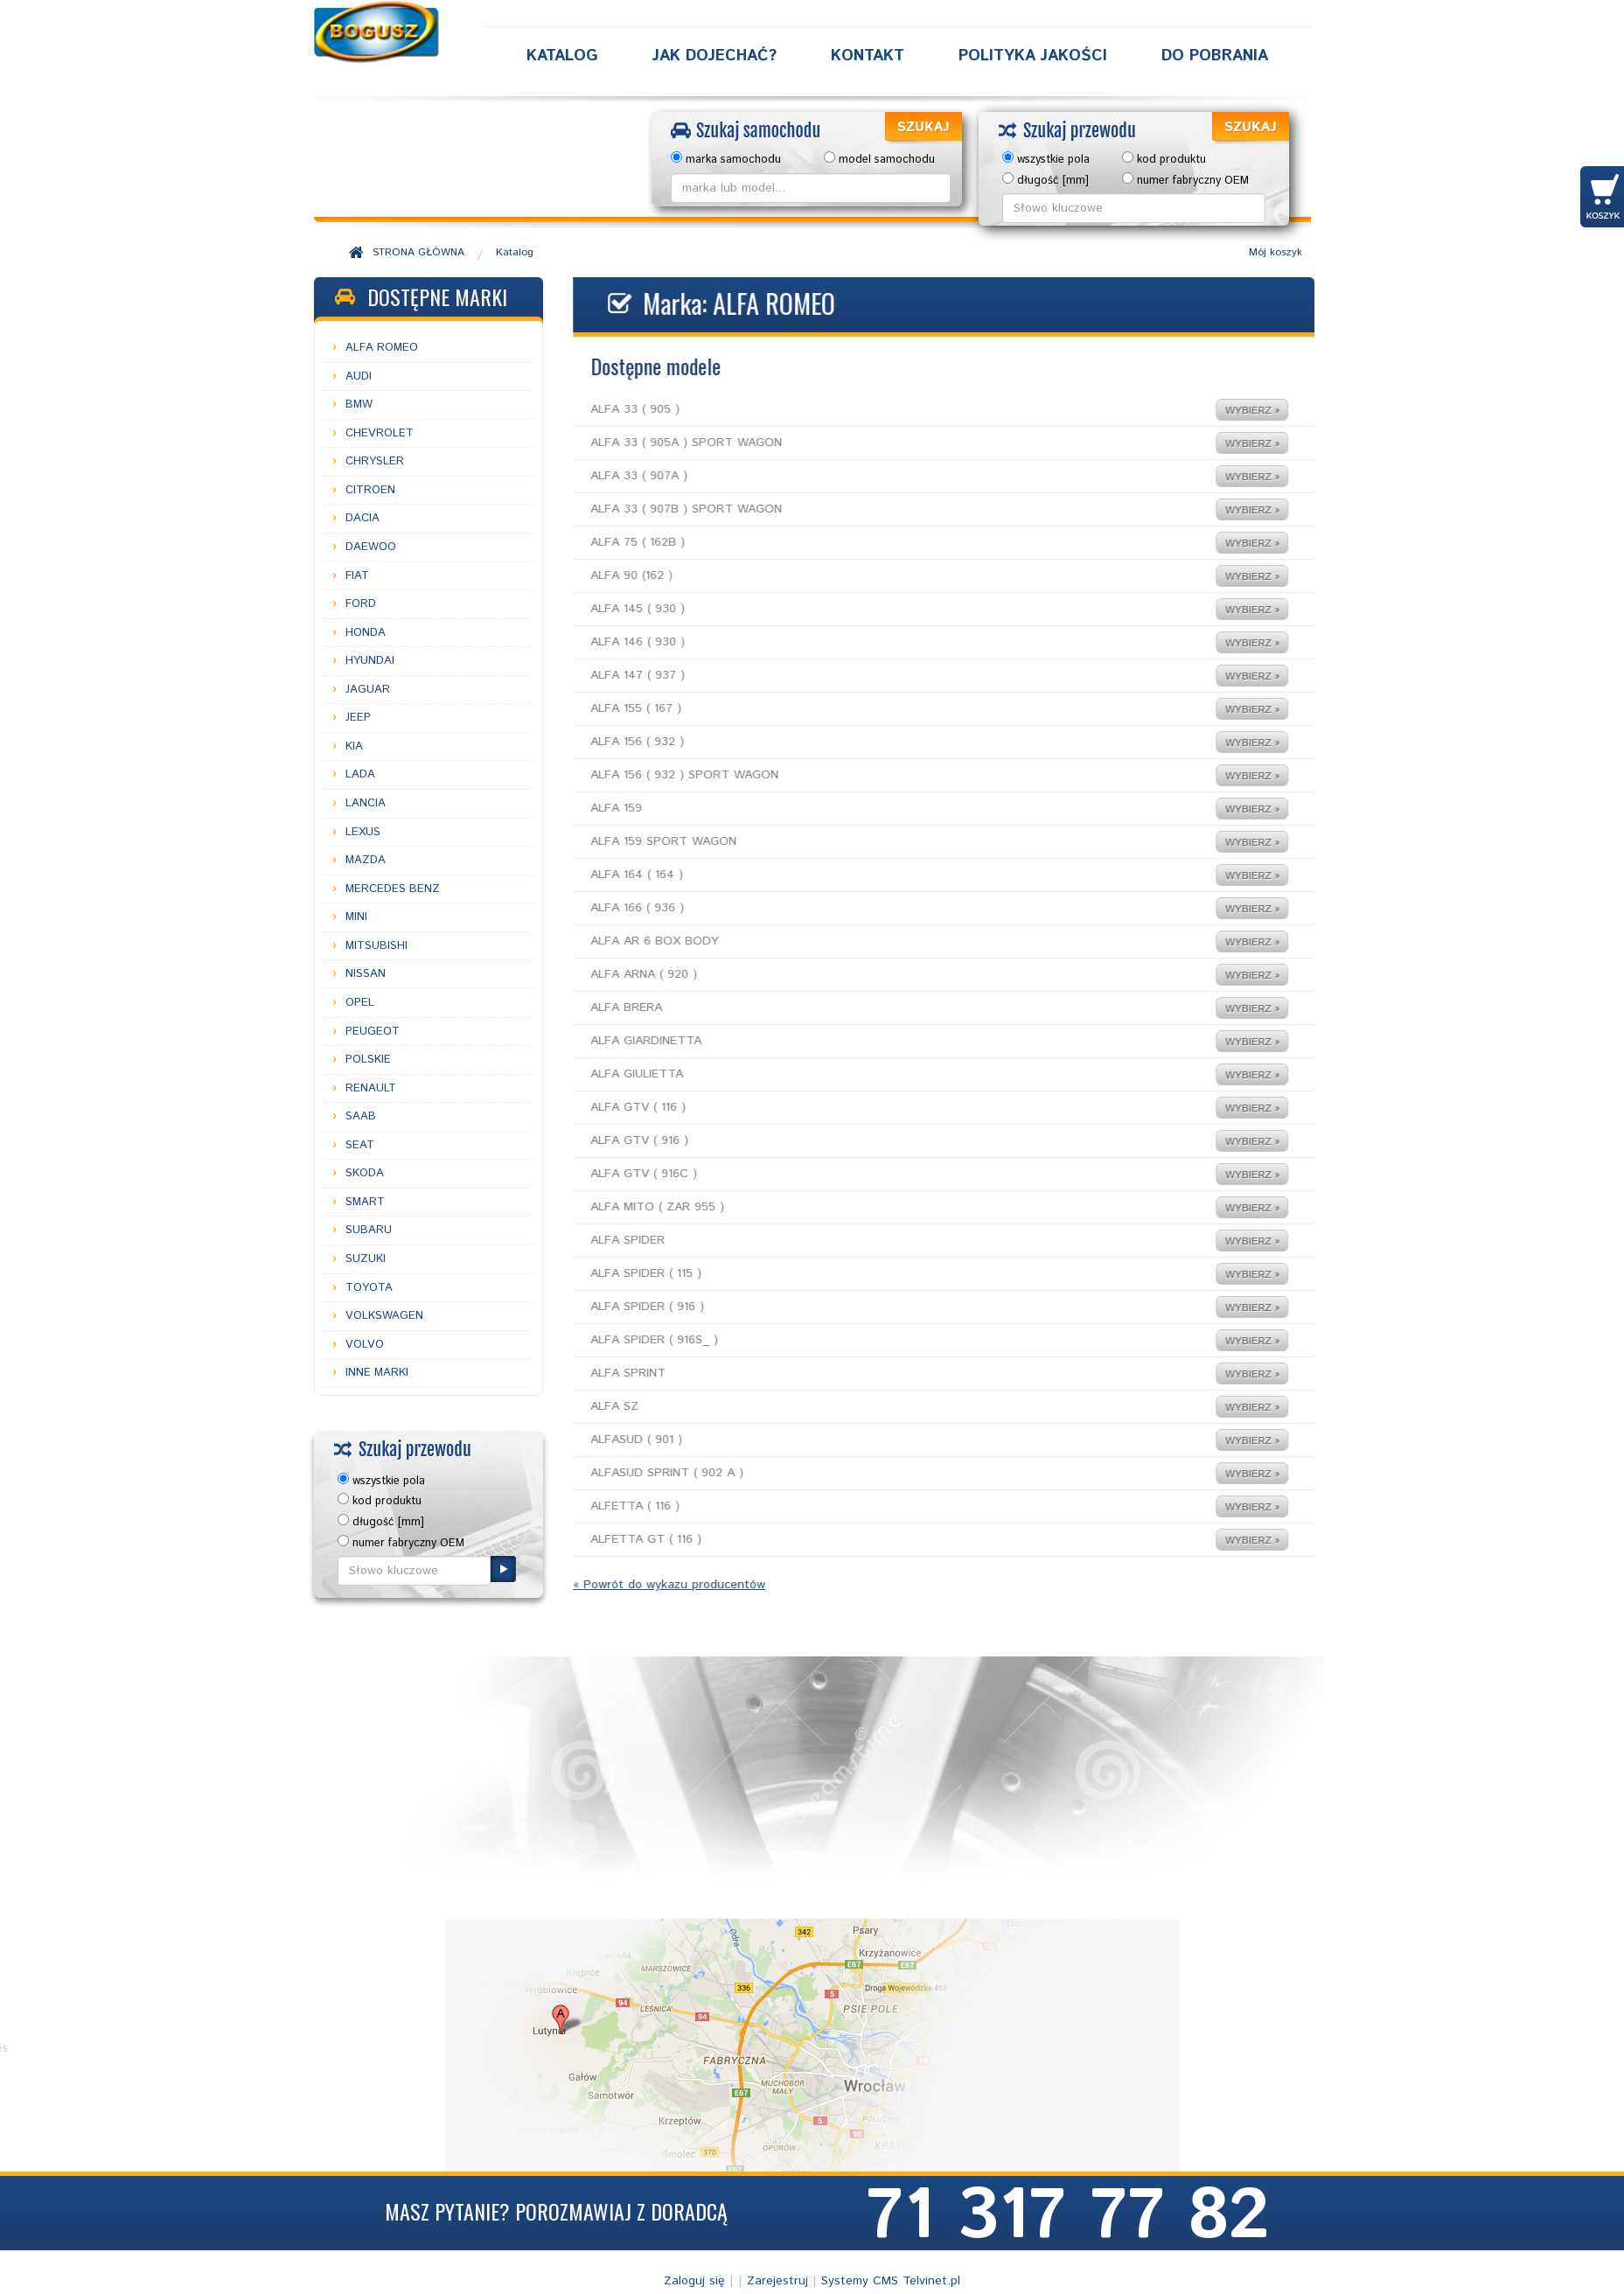 Image resolution: width=1624 pixels, height=2294 pixels. I want to click on LANCIA, so click(365, 803).